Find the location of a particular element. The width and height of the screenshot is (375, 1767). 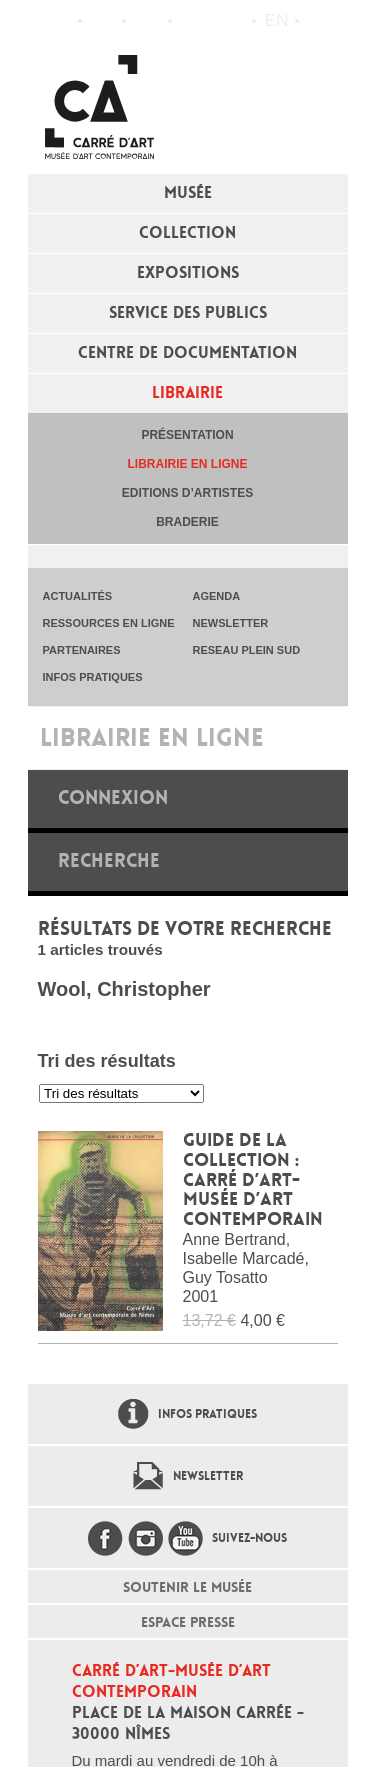

Newsletter is located at coordinates (208, 1476).